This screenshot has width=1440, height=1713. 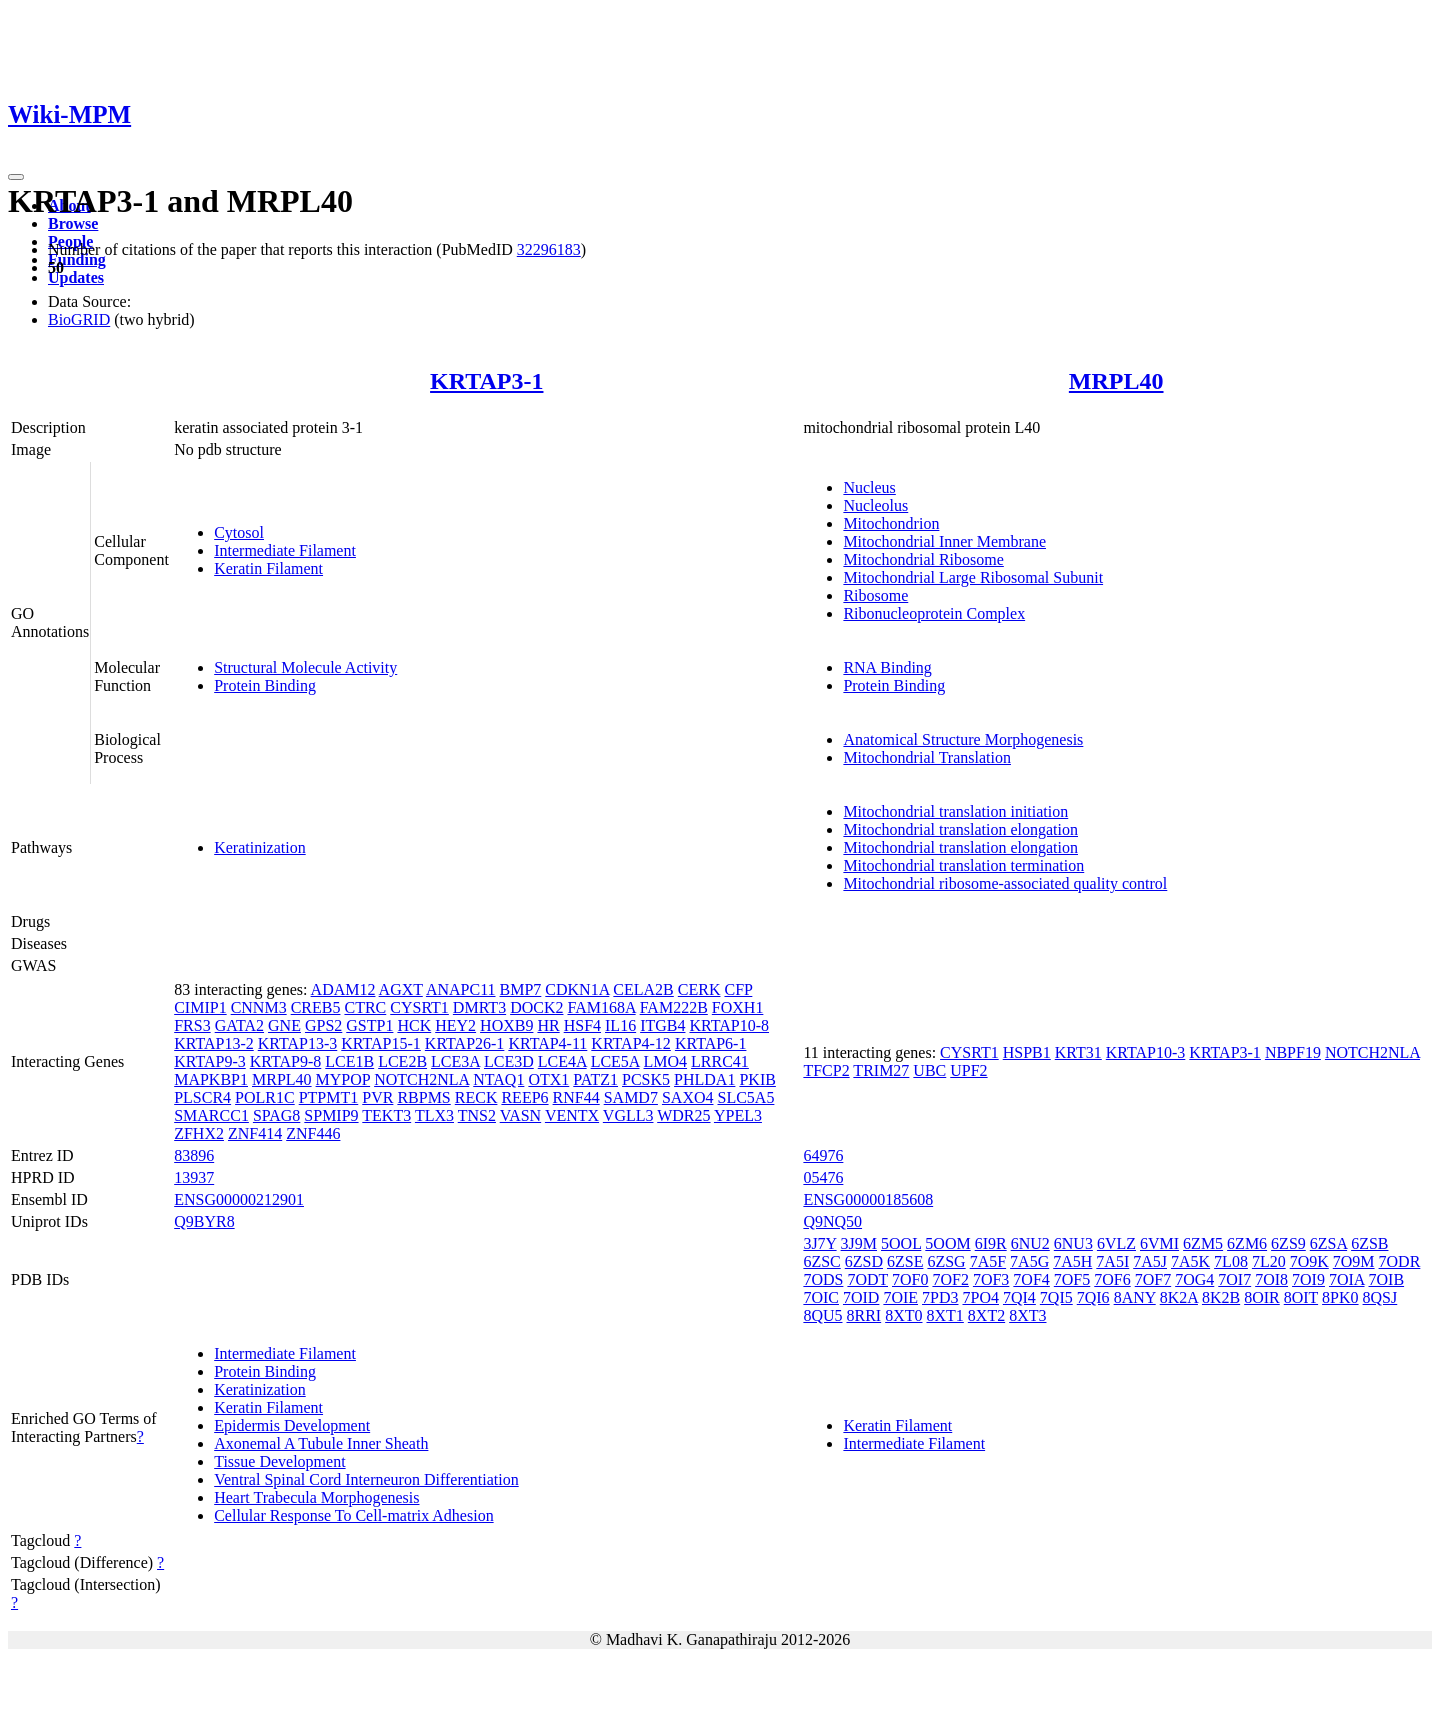 I want to click on 7A5I, so click(x=1112, y=1261).